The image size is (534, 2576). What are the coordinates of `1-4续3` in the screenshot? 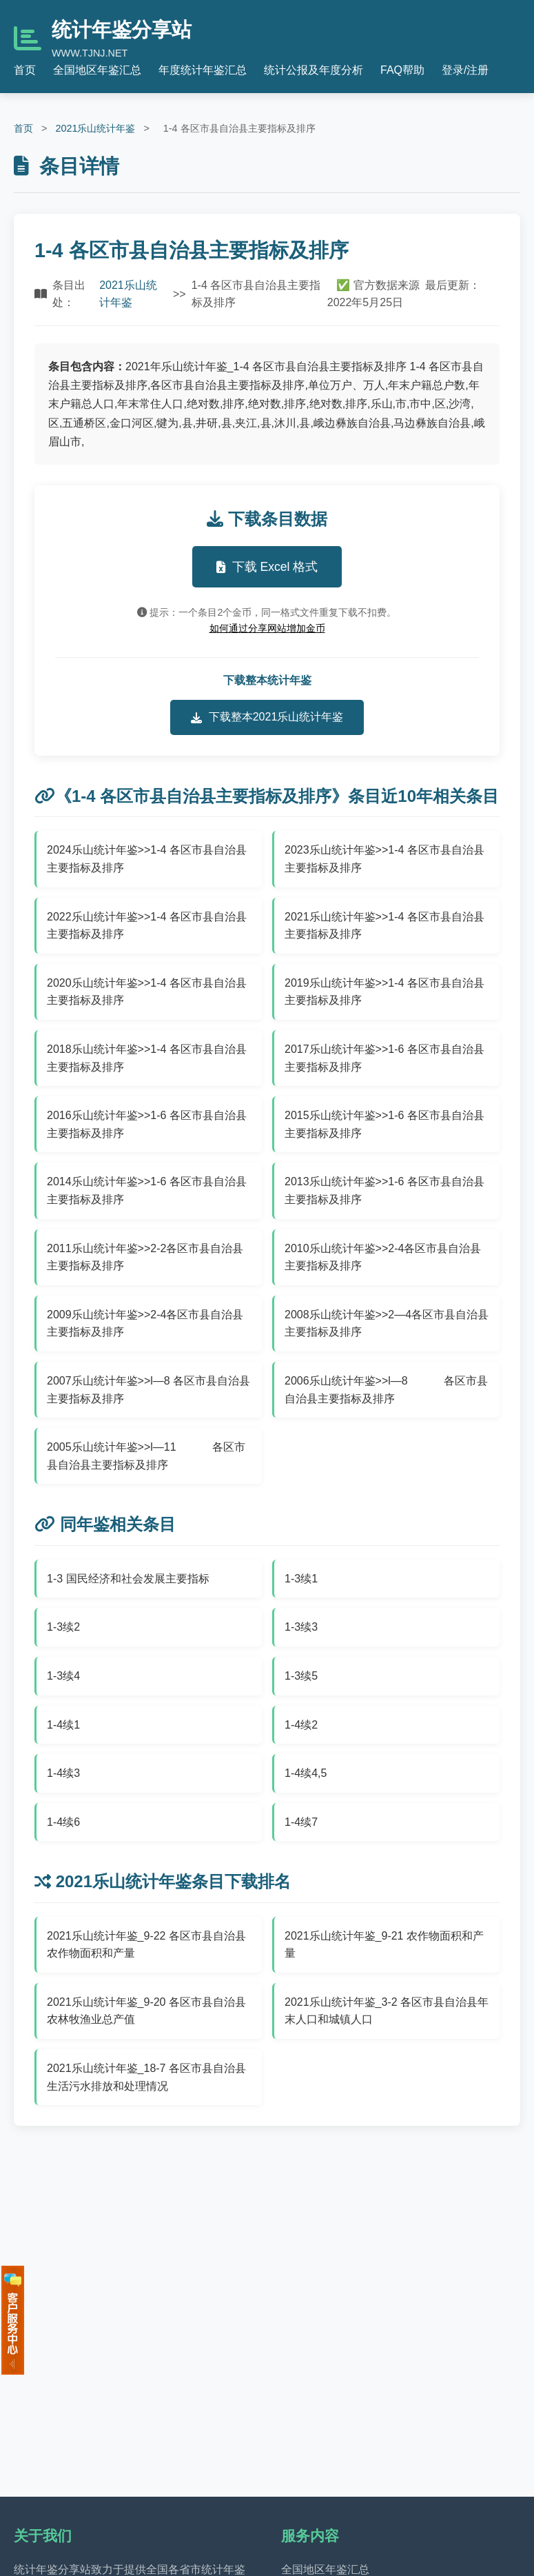 It's located at (63, 1773).